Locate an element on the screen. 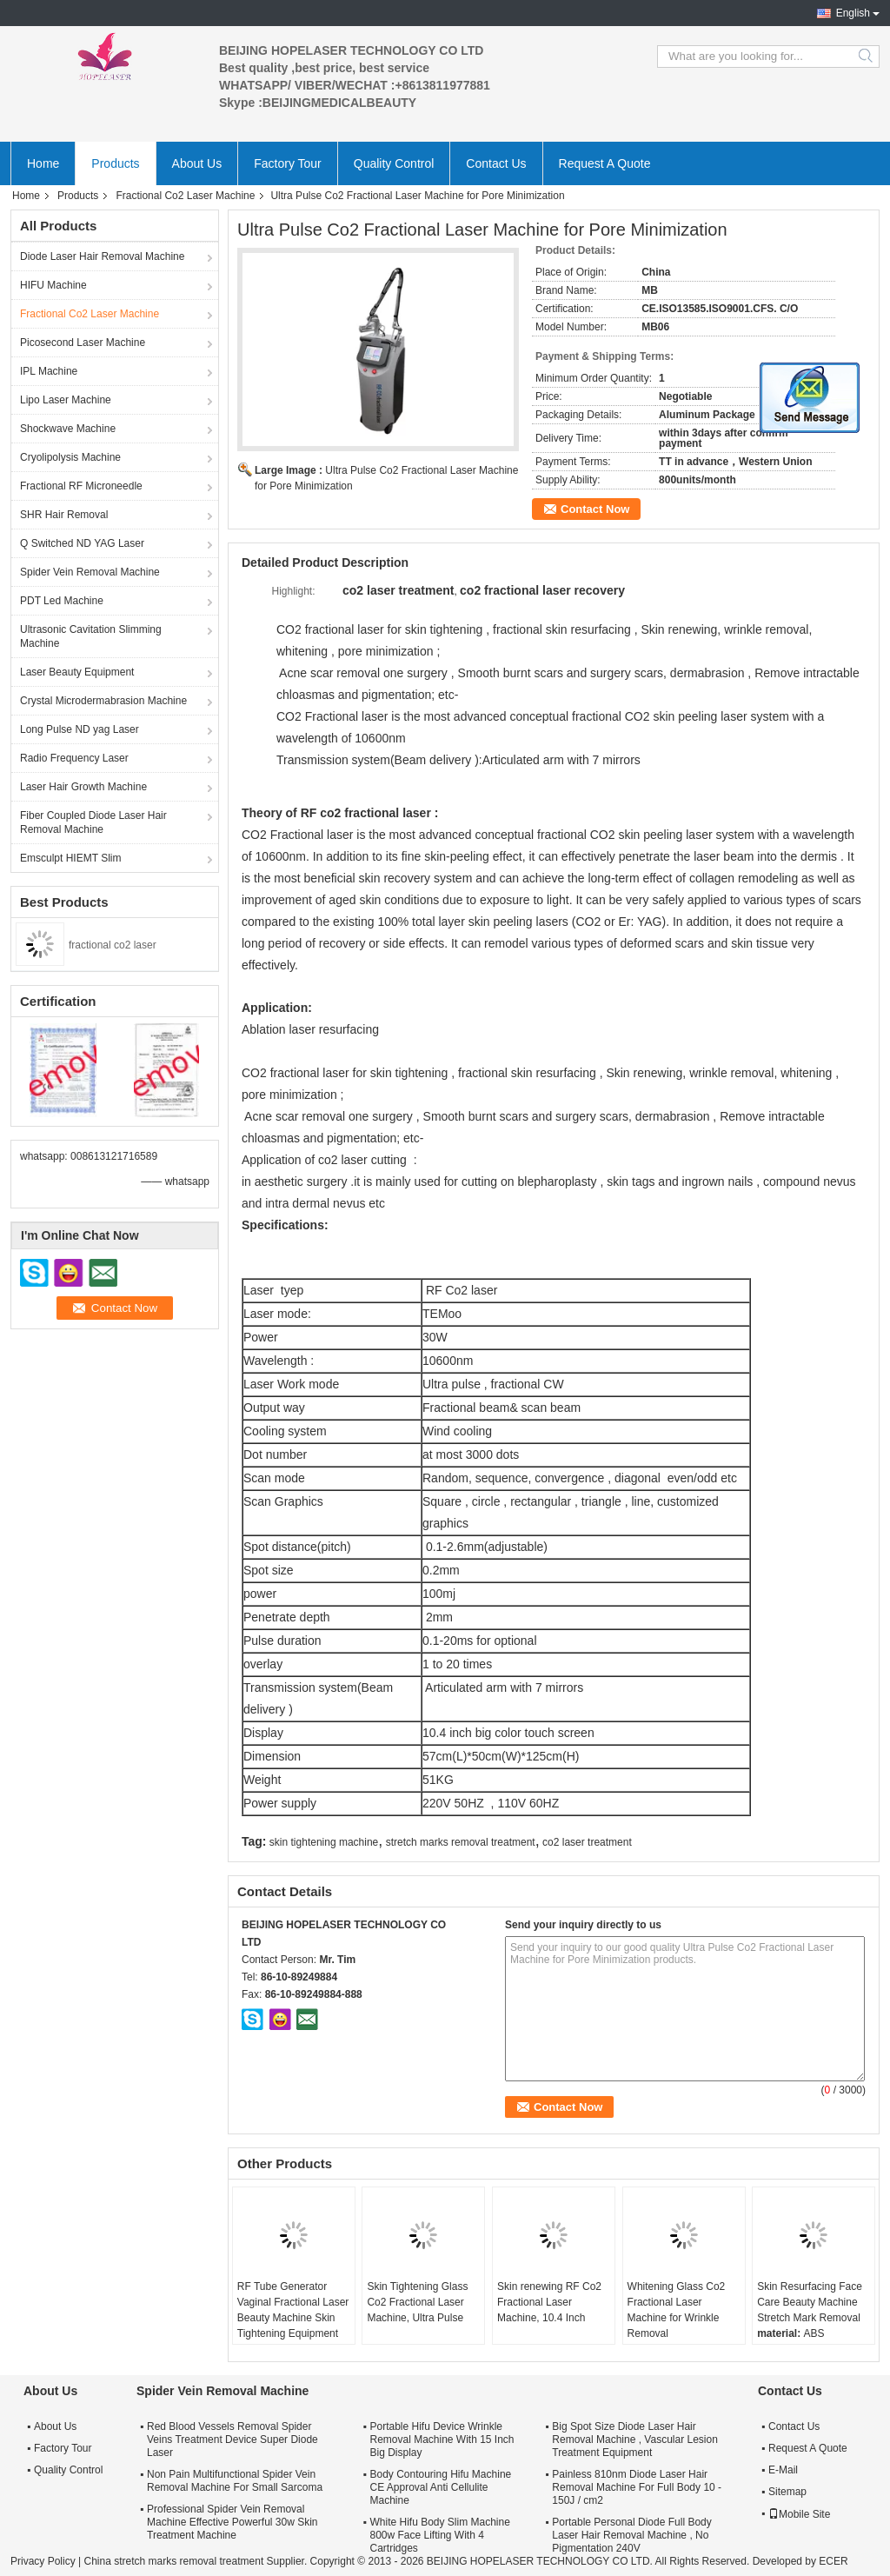  Ultrasonic Cavitation Slimming Machine is located at coordinates (91, 636).